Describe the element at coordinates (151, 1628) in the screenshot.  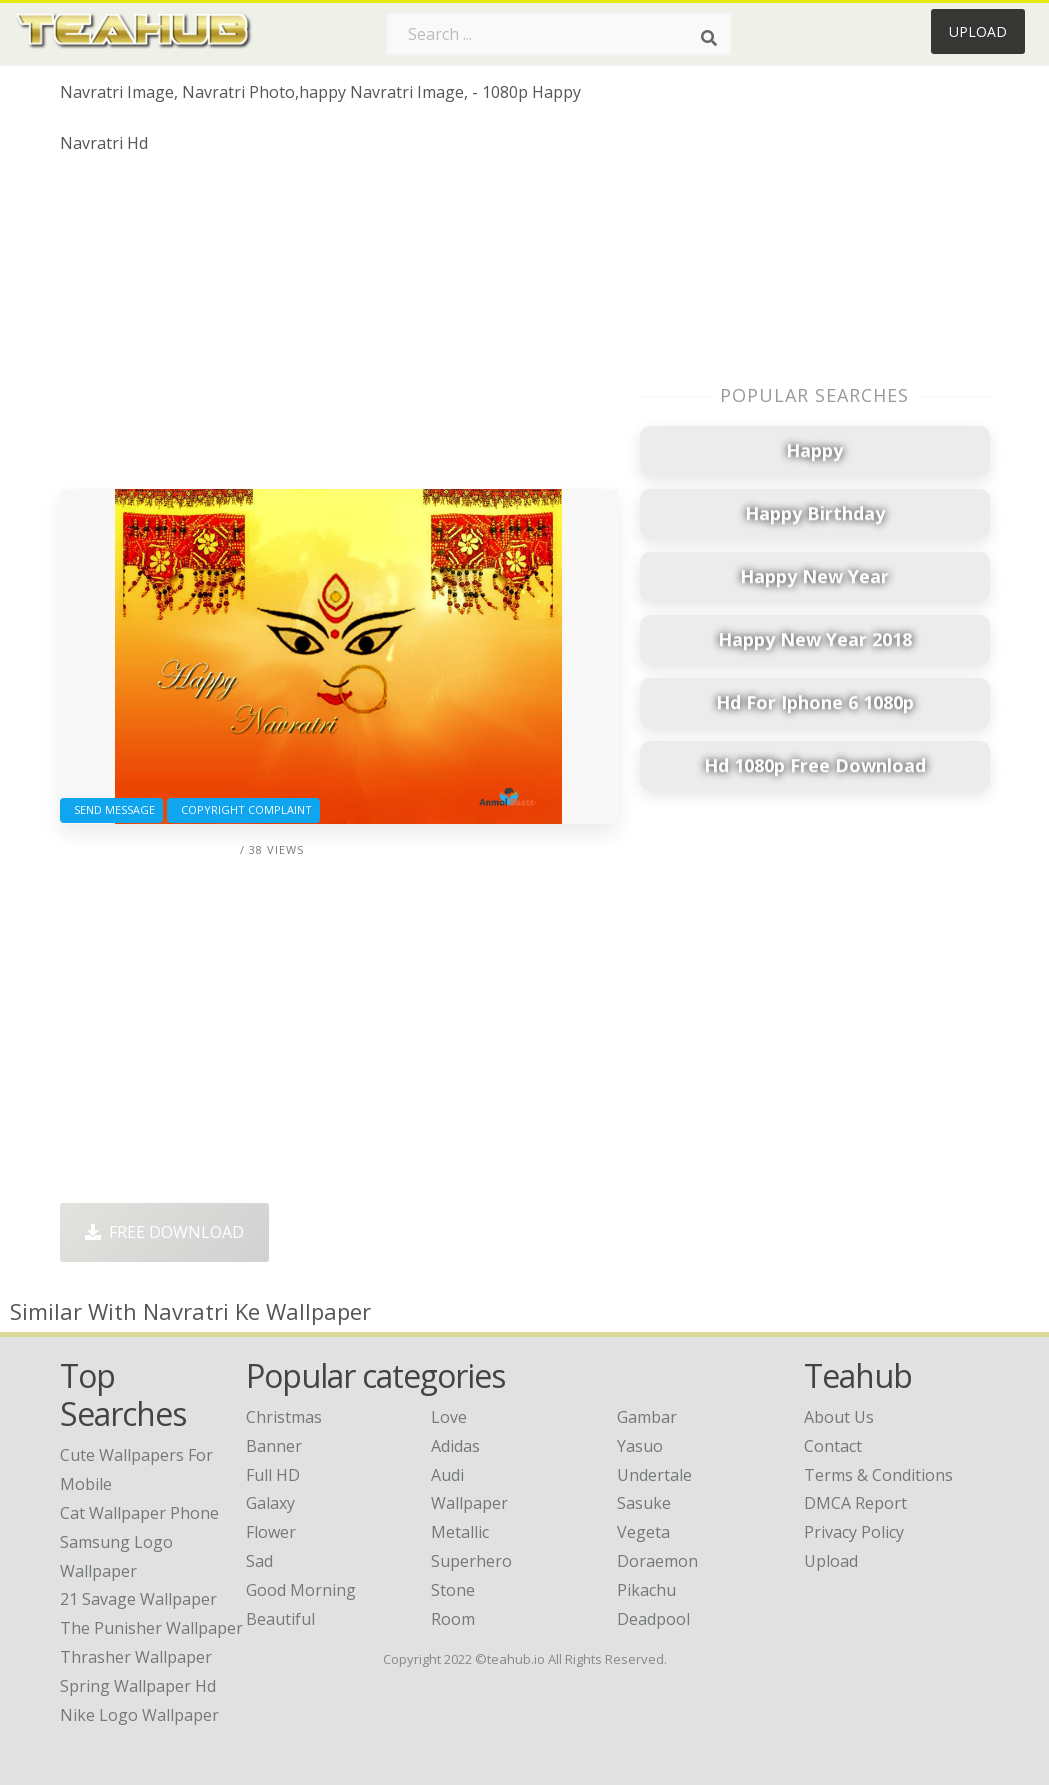
I see `the punisher wallpaper` at that location.